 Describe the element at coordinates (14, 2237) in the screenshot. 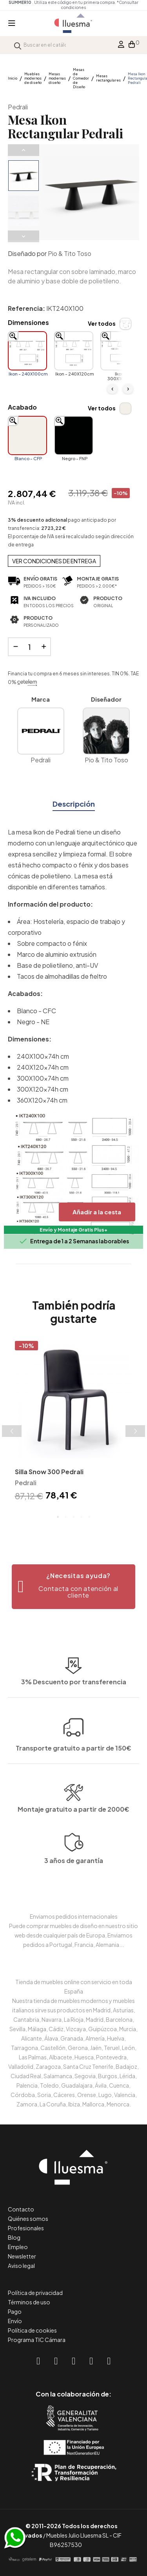

I see `Blog` at that location.